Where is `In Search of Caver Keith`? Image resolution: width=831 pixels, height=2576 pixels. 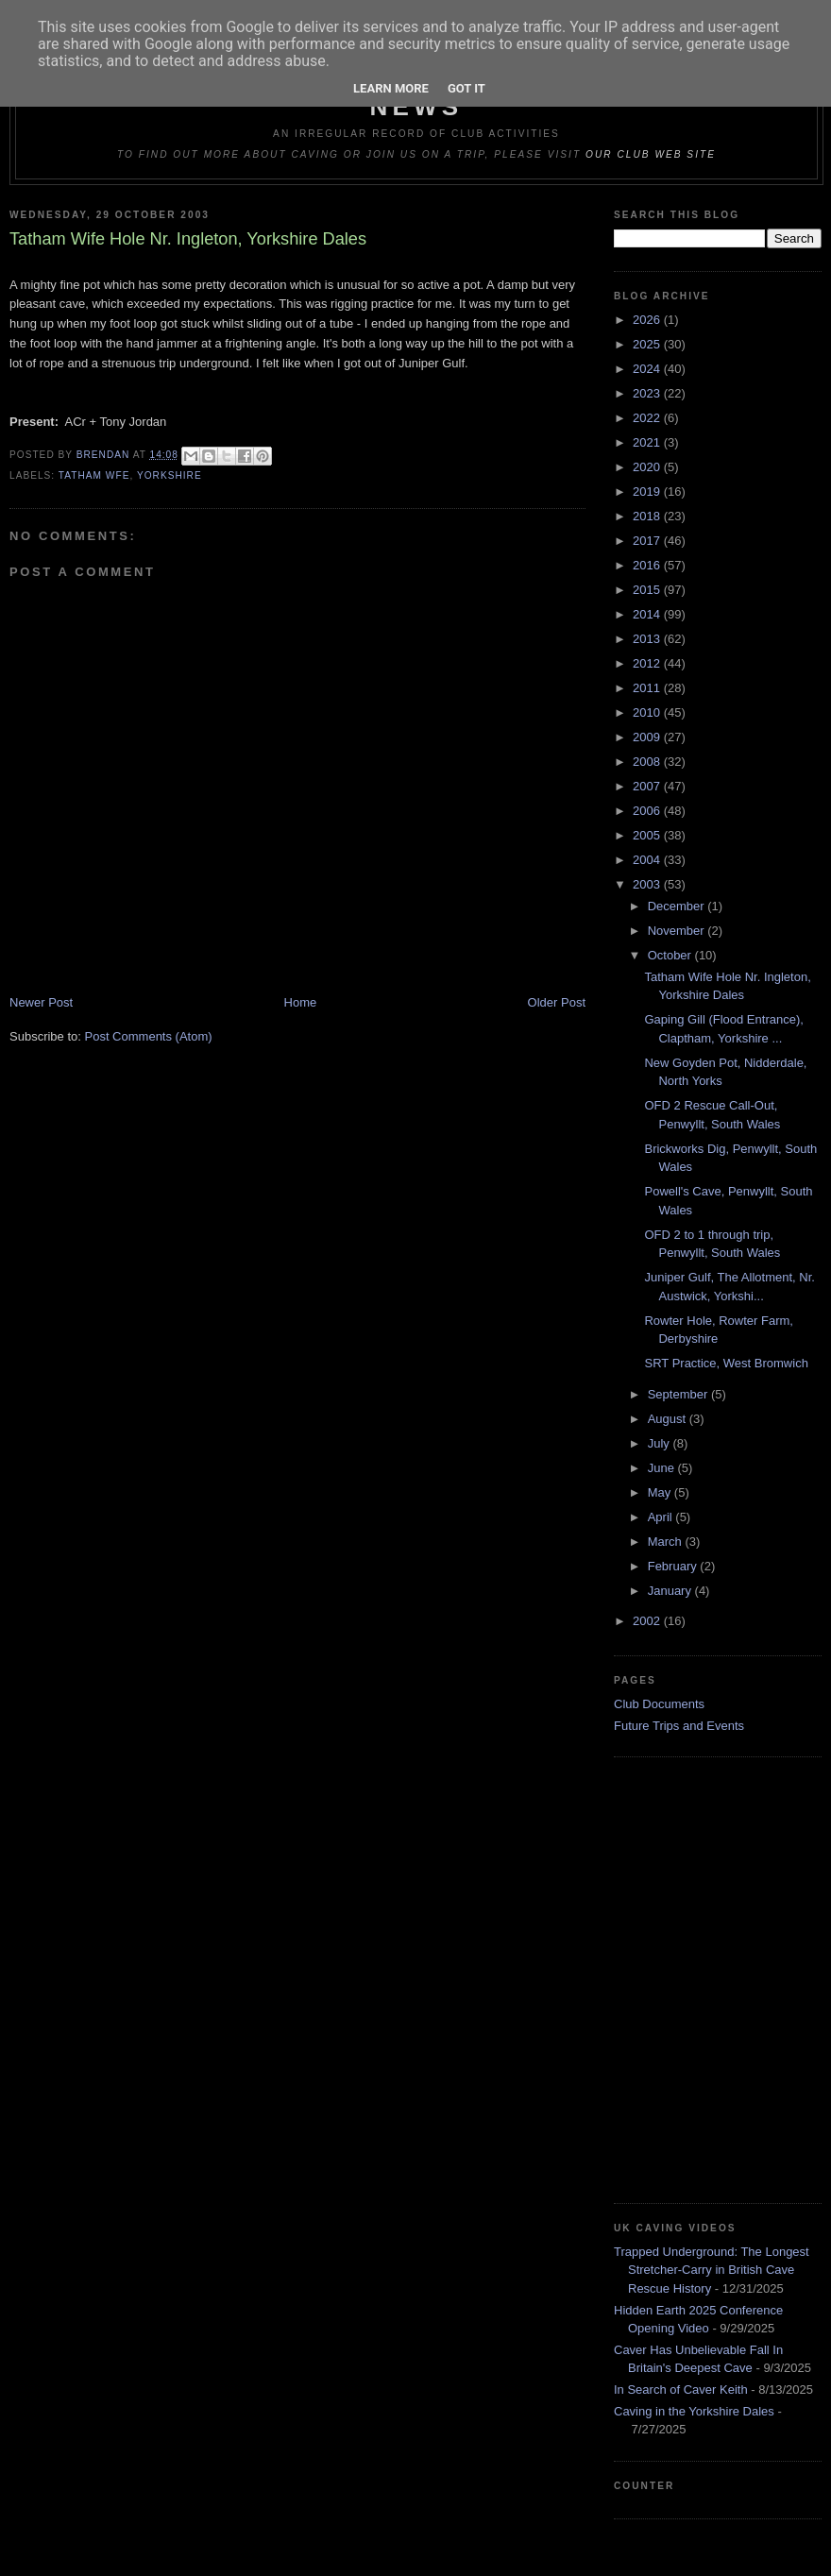 In Search of Caver Keith is located at coordinates (681, 2389).